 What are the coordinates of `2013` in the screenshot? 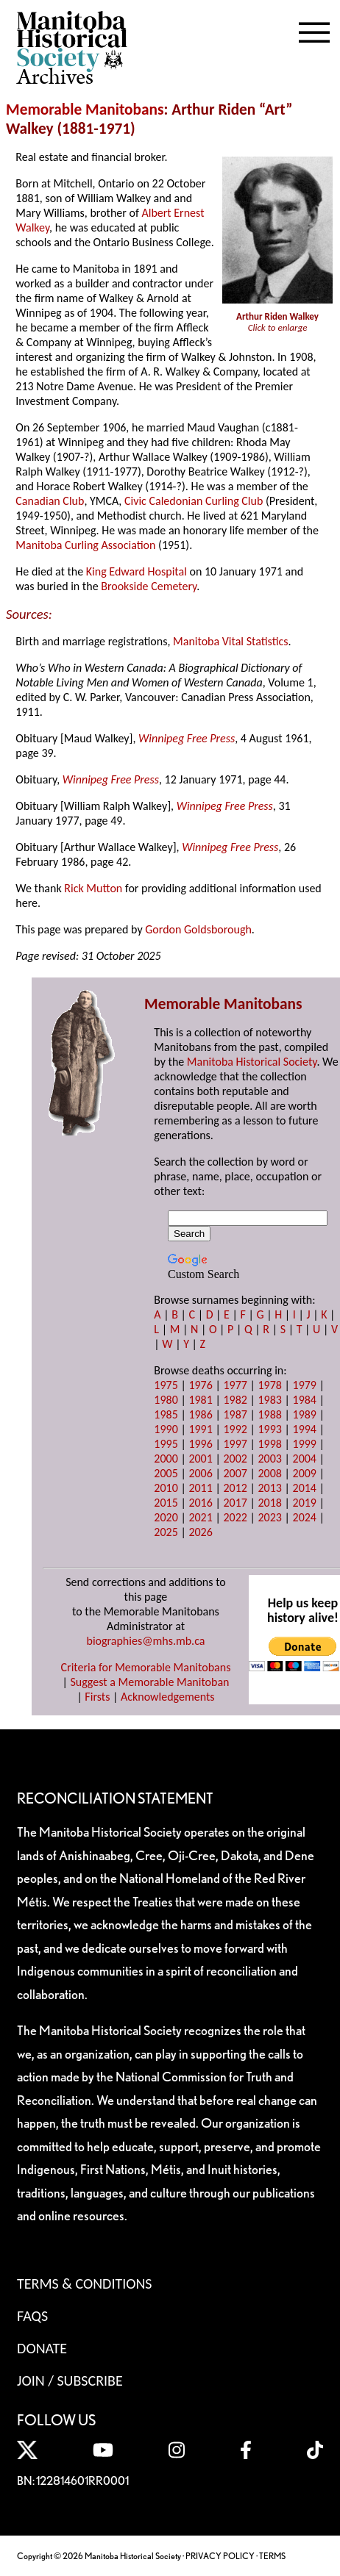 It's located at (269, 1488).